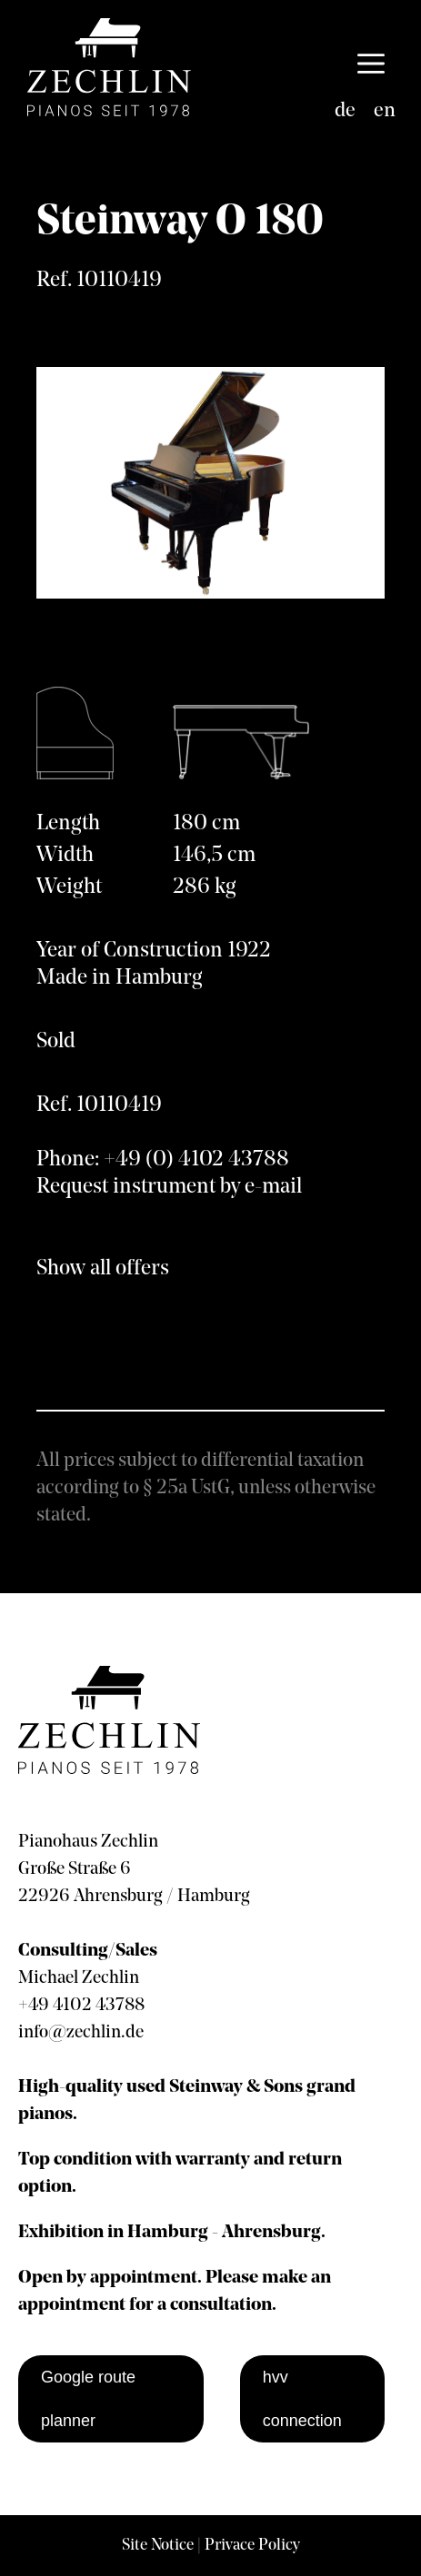 This screenshot has height=2576, width=421. Describe the element at coordinates (252, 2545) in the screenshot. I see `Privace Policy` at that location.